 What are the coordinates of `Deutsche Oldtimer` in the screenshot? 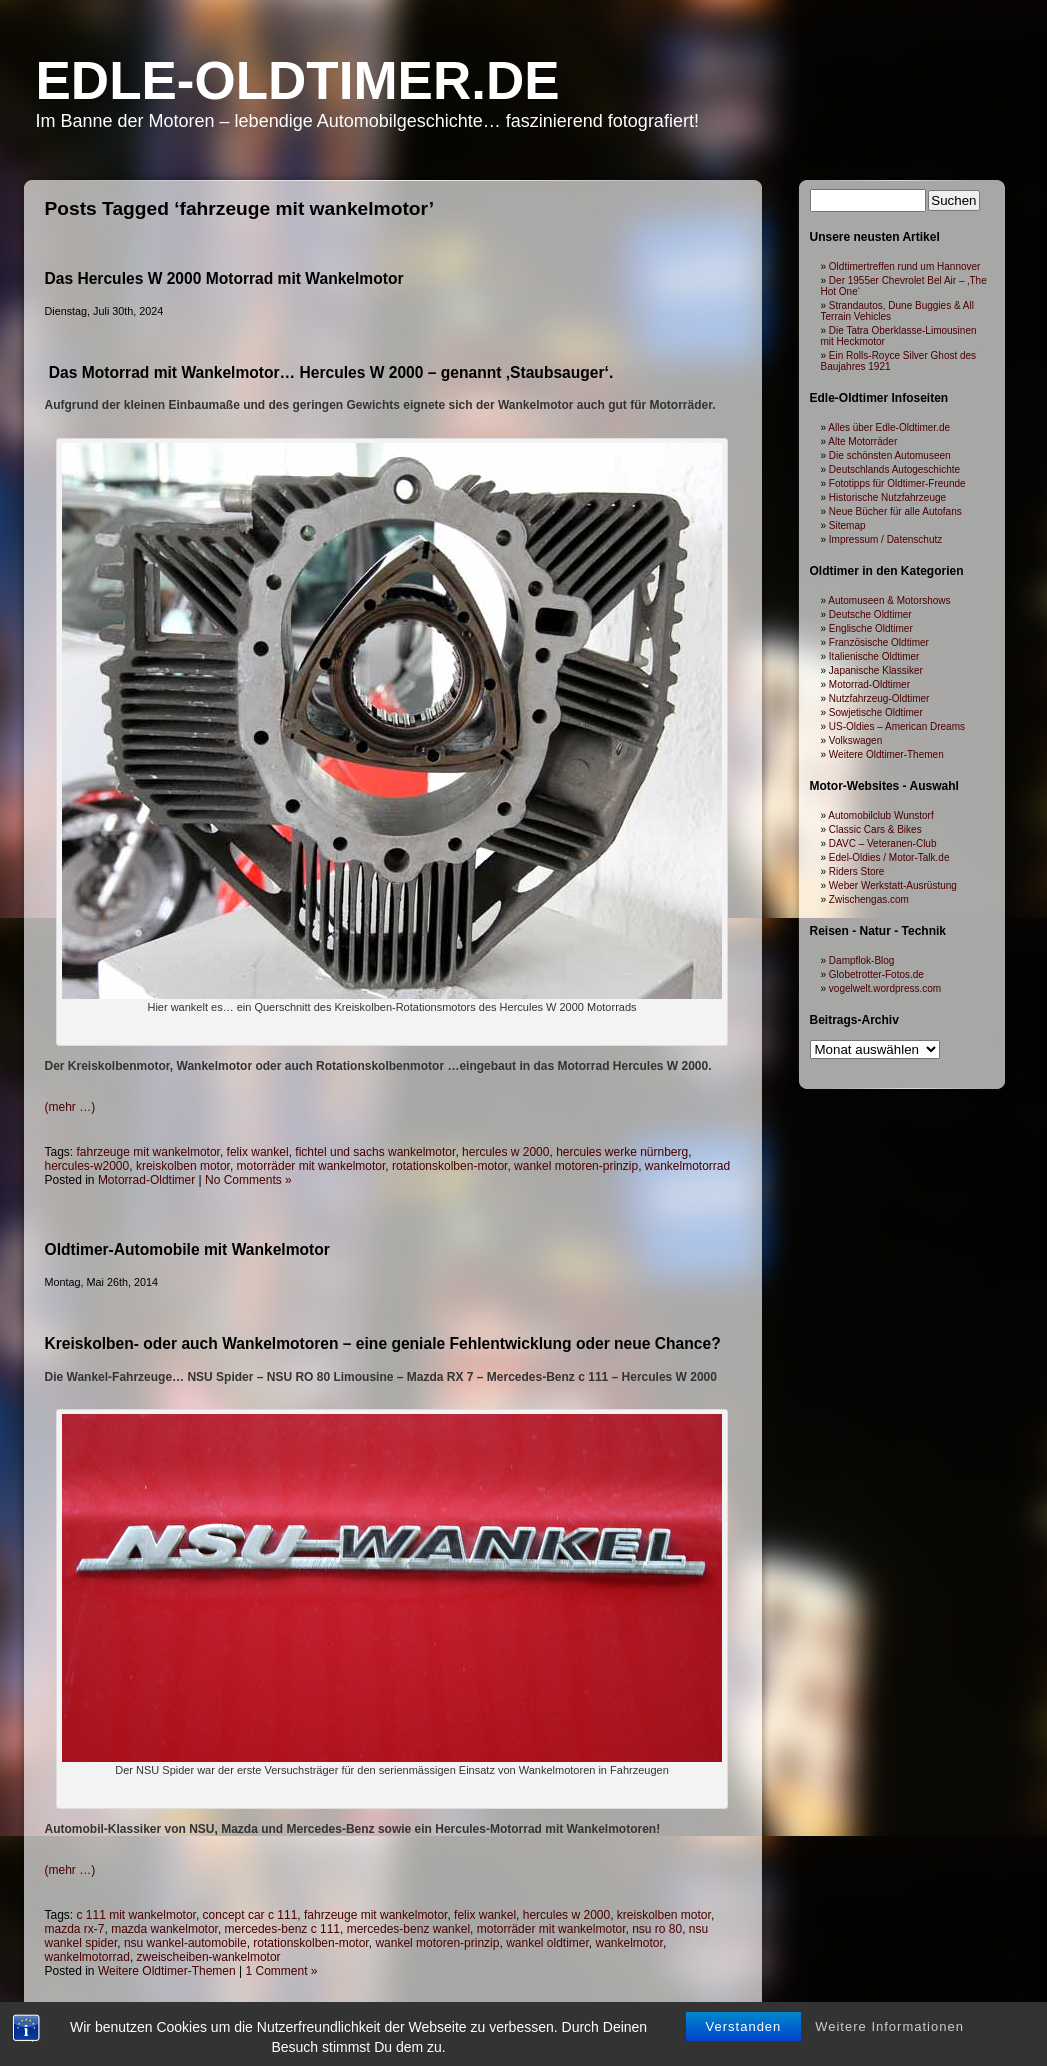 It's located at (870, 614).